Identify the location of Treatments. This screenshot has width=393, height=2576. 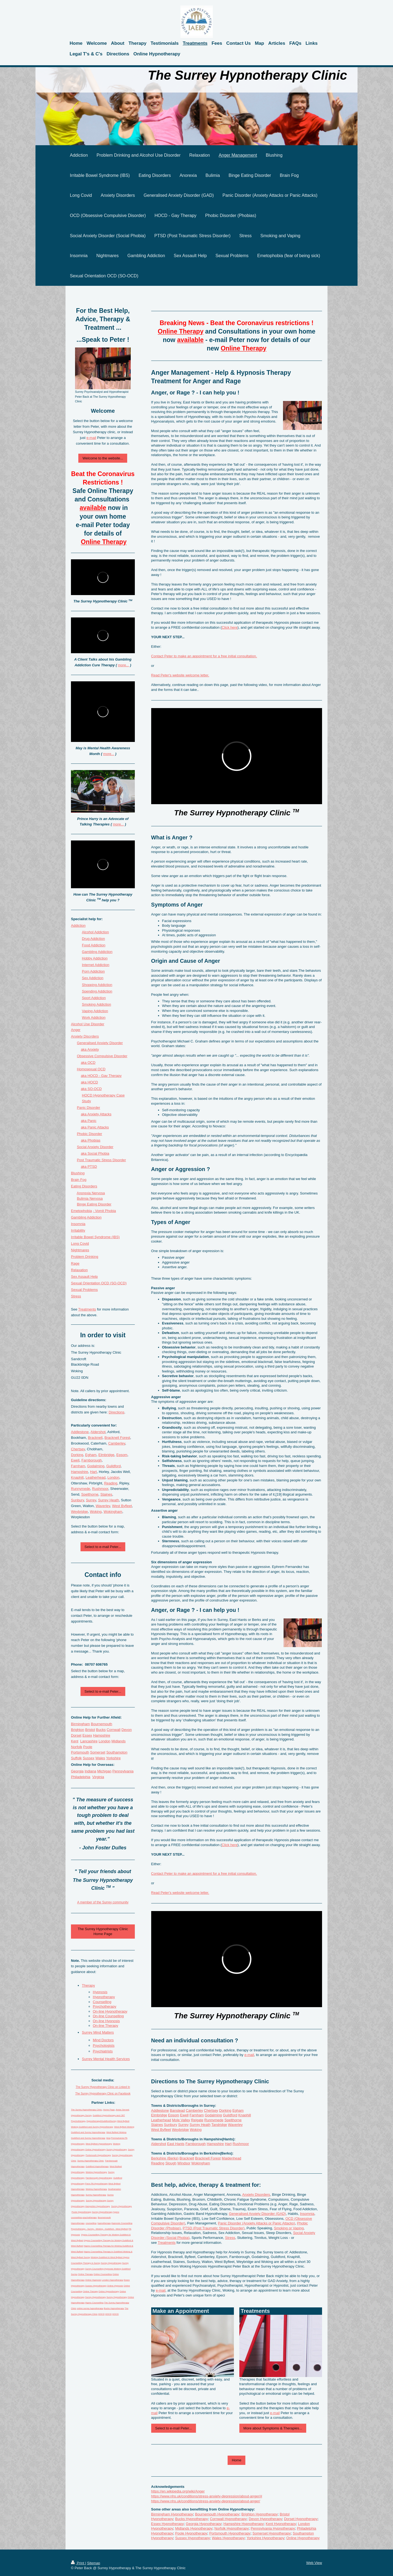
(166, 2243).